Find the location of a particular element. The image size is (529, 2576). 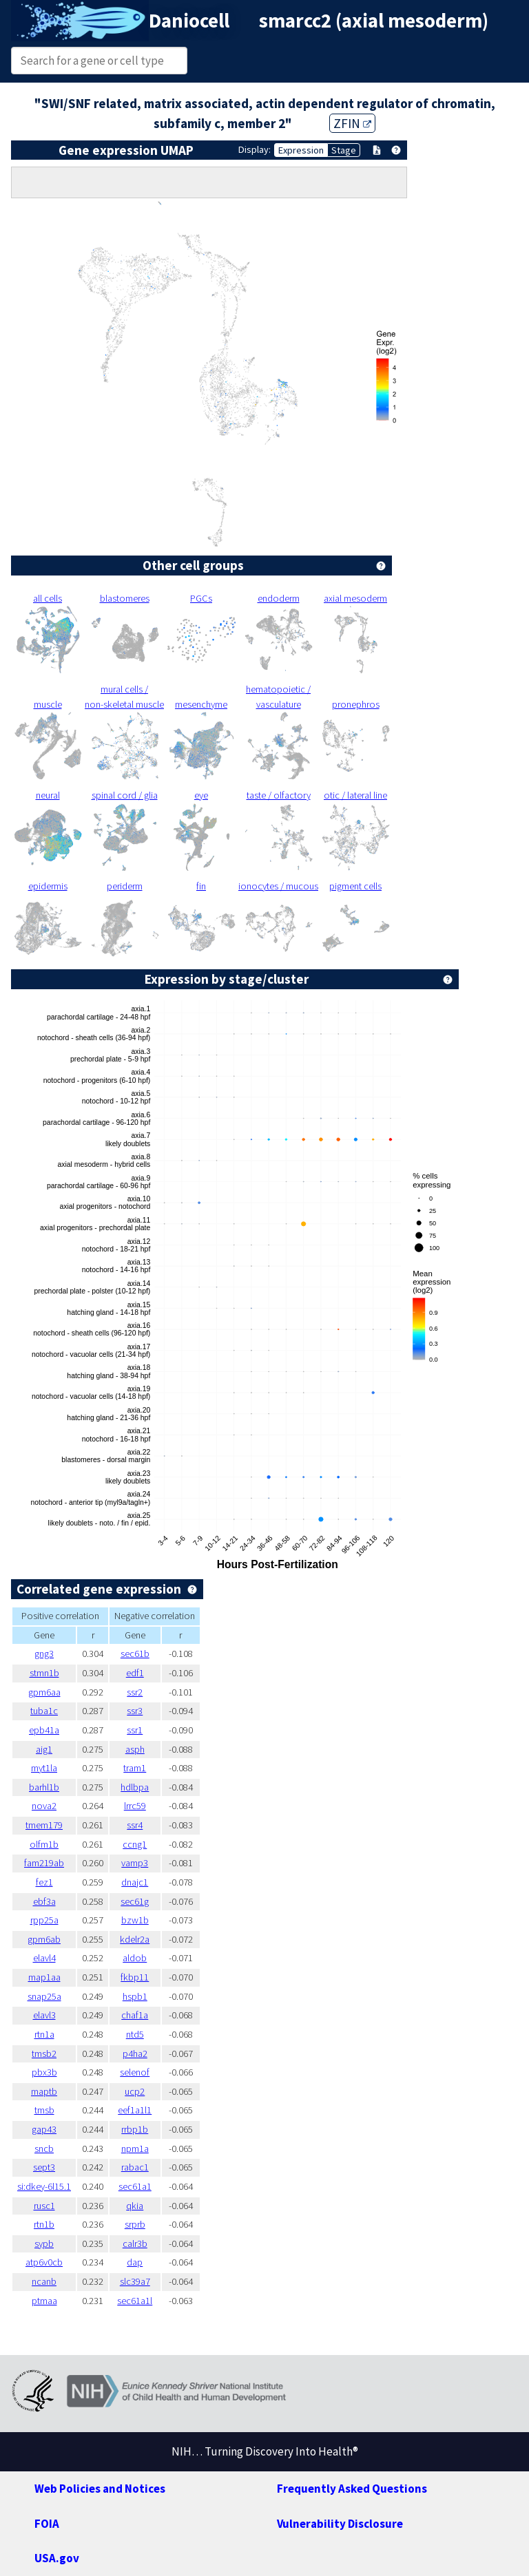

ssr2 is located at coordinates (135, 1692).